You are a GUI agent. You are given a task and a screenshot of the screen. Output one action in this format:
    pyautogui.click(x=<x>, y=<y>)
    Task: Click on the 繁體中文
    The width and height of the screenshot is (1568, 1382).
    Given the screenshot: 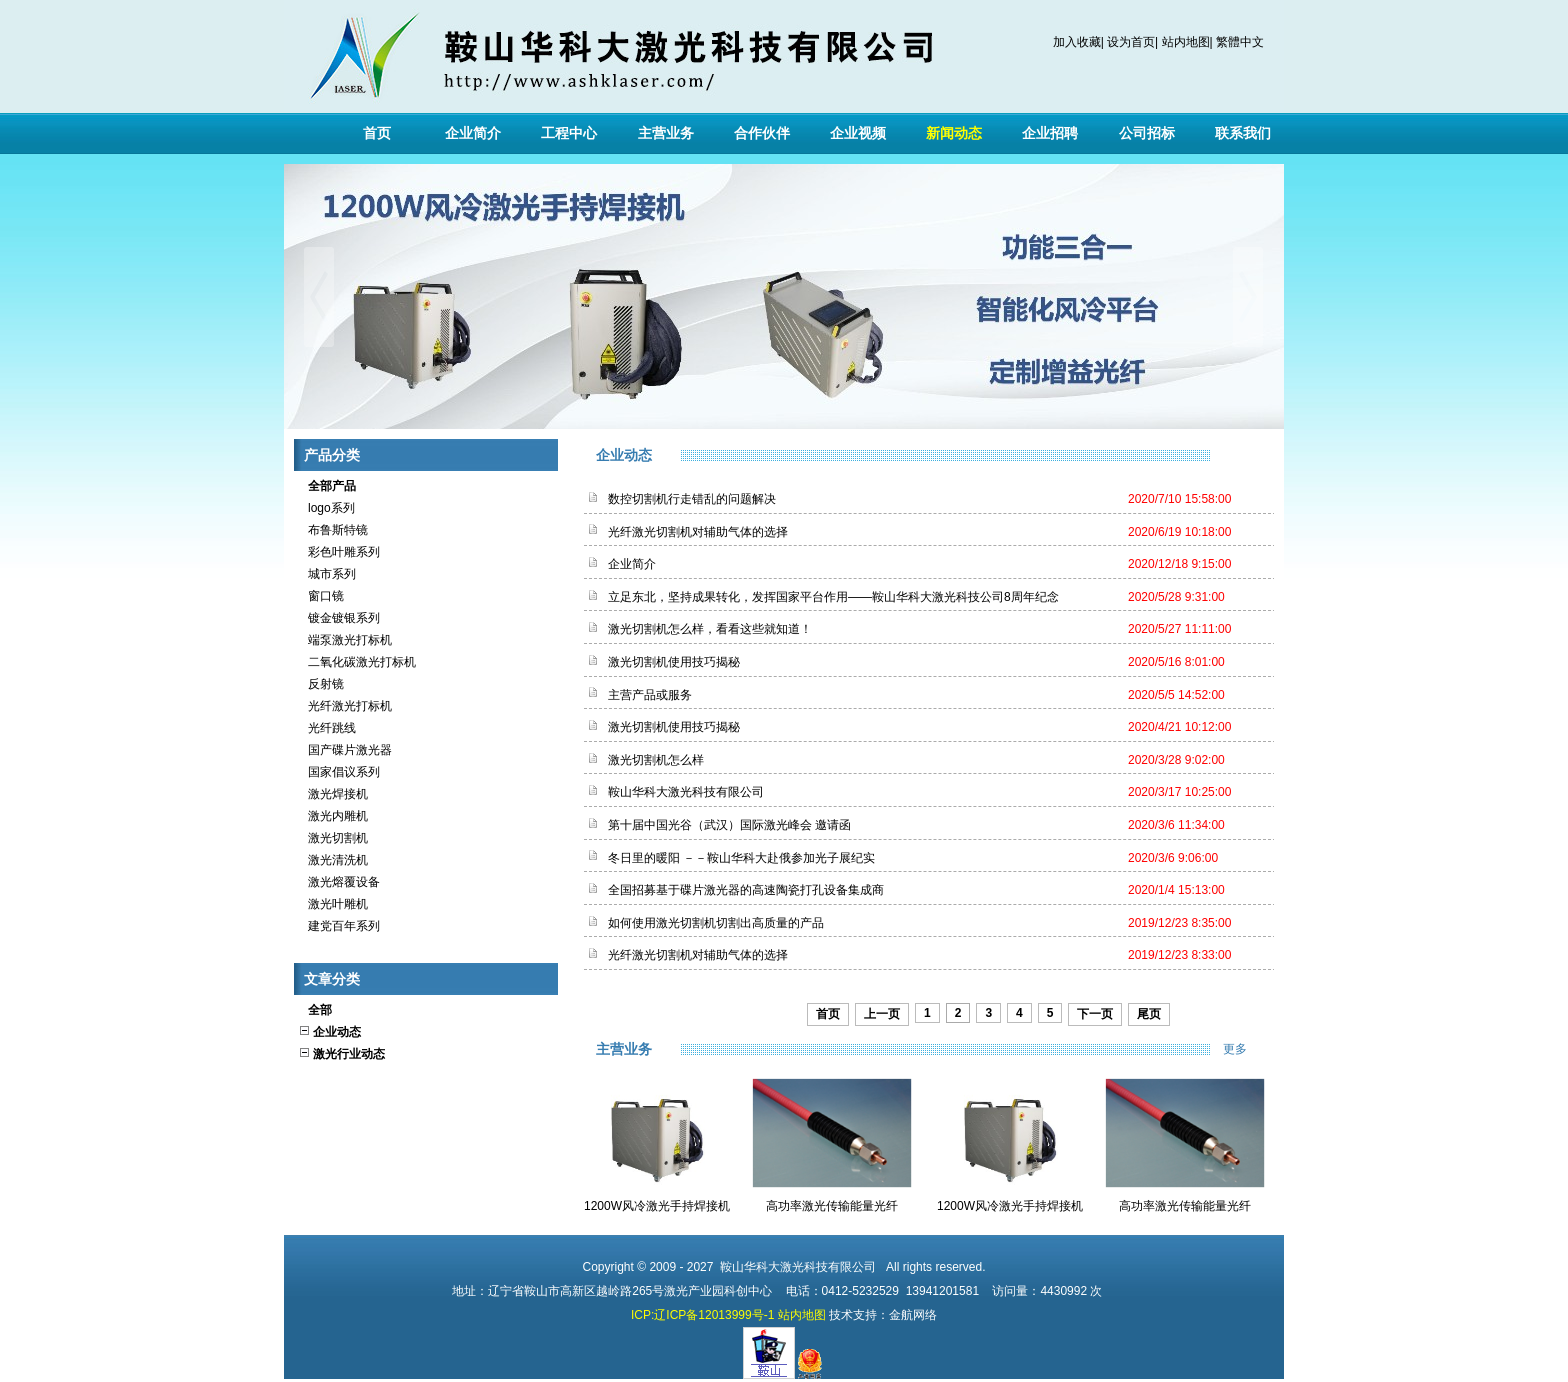 What is the action you would take?
    pyautogui.click(x=1240, y=42)
    